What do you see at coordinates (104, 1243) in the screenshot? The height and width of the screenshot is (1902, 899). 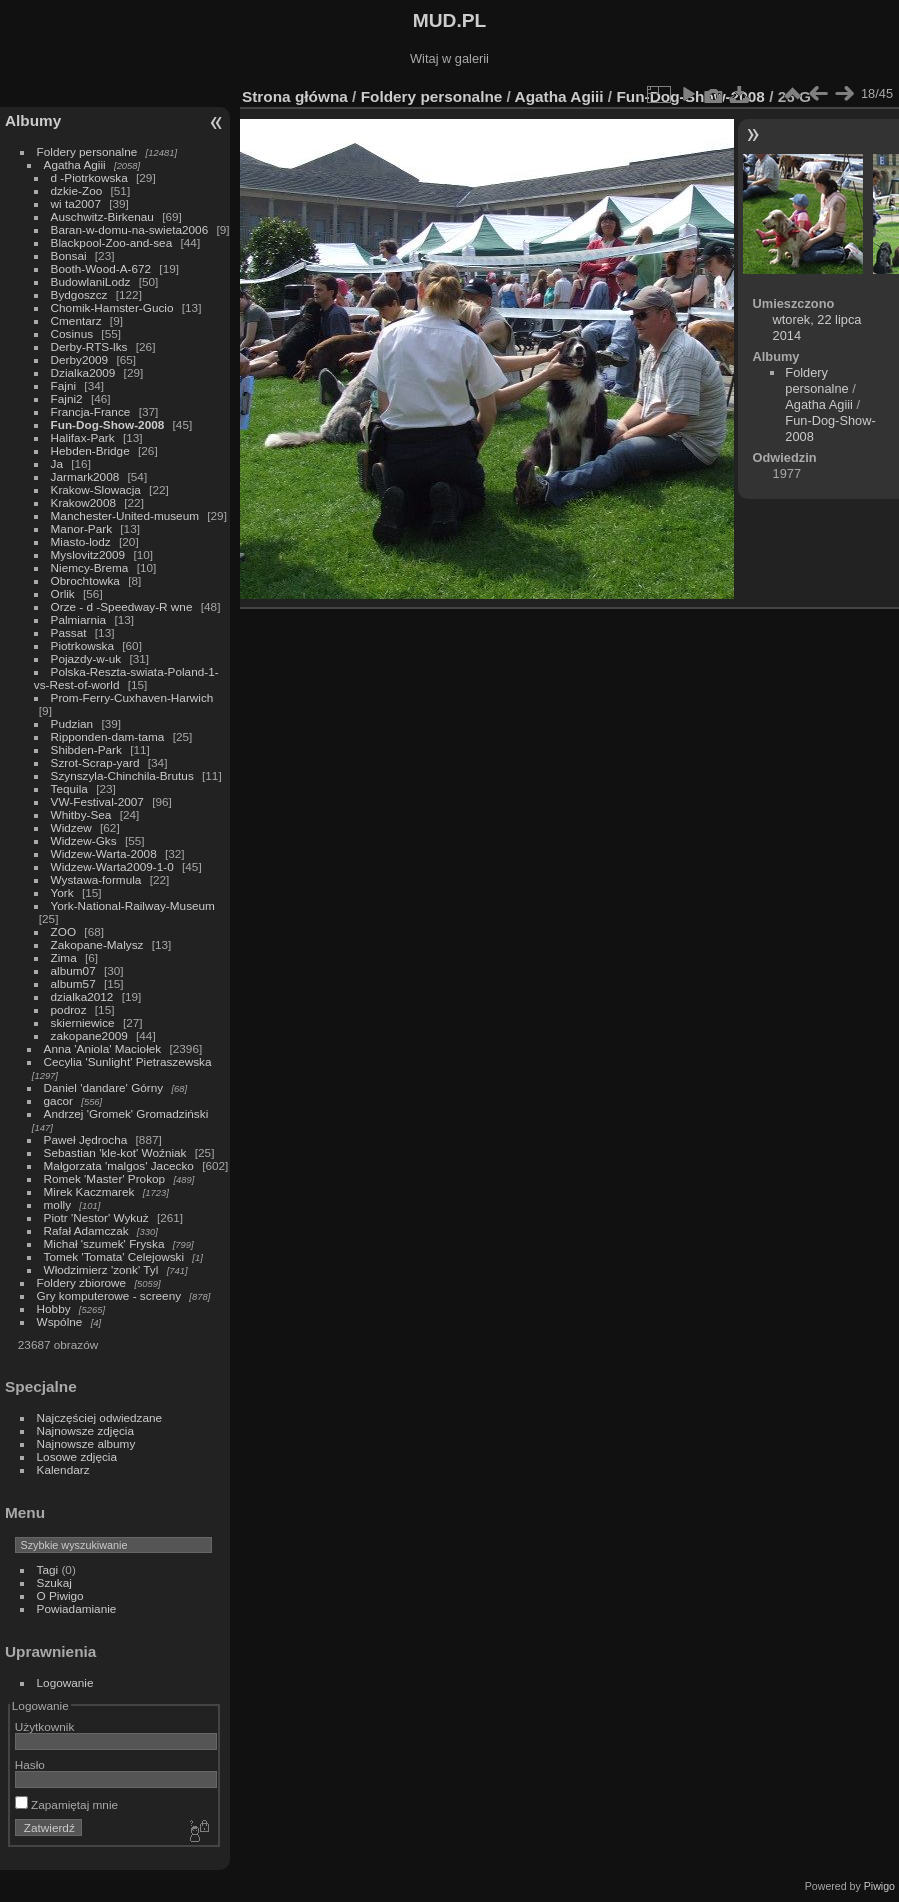 I see `Michał 'szumek' Fryska` at bounding box center [104, 1243].